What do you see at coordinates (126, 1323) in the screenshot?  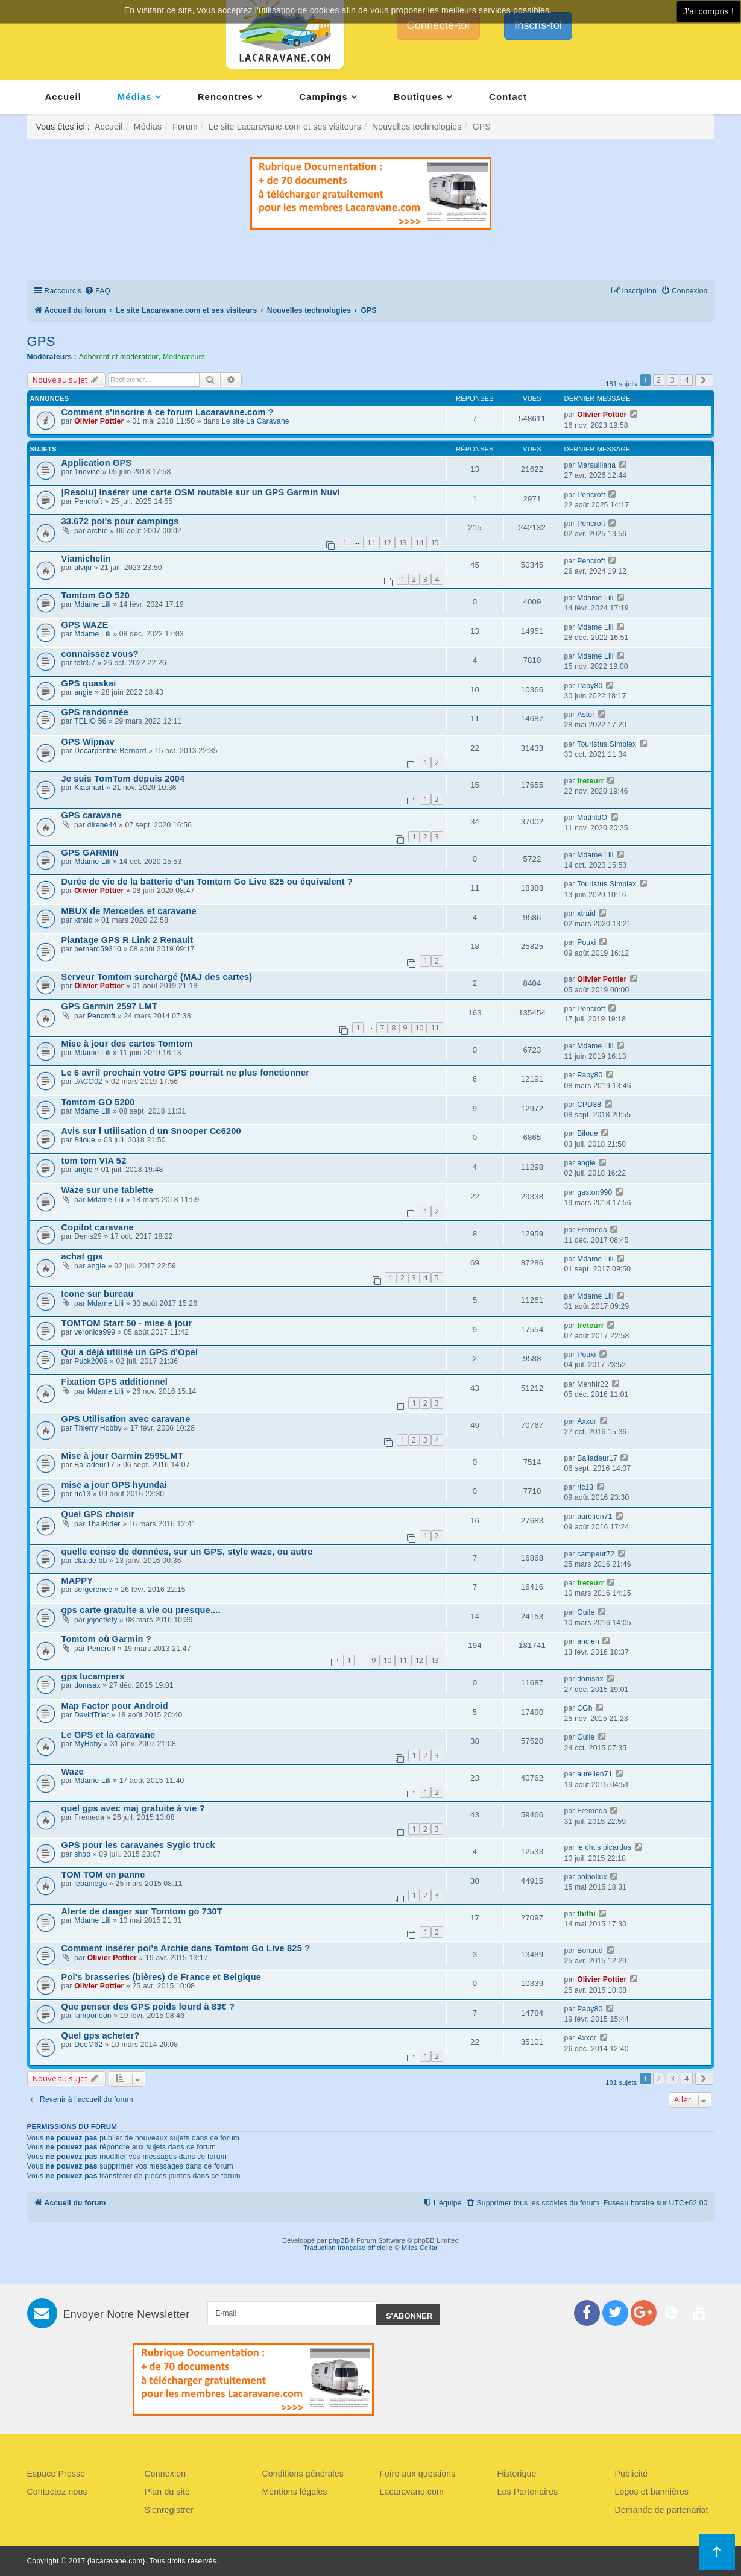 I see `TOMTOM Start 50 - mise à jour` at bounding box center [126, 1323].